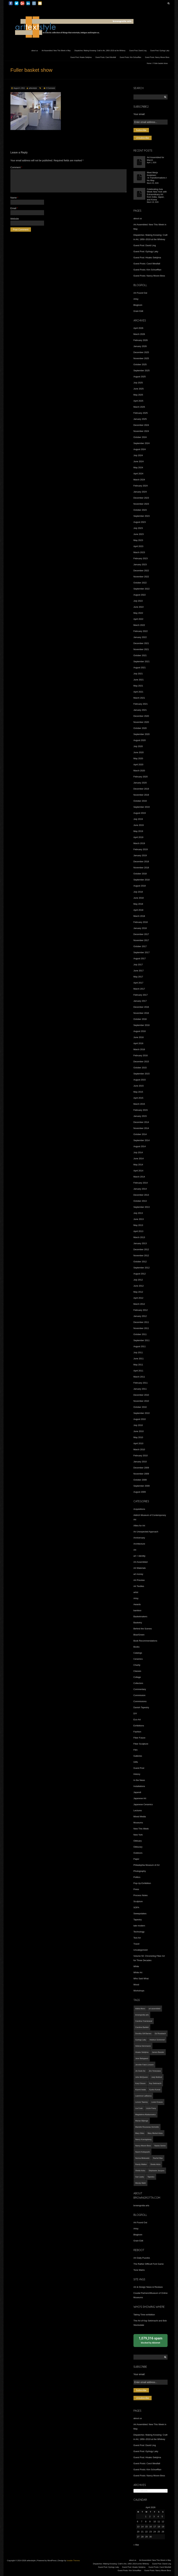  I want to click on October 2021, so click(140, 655).